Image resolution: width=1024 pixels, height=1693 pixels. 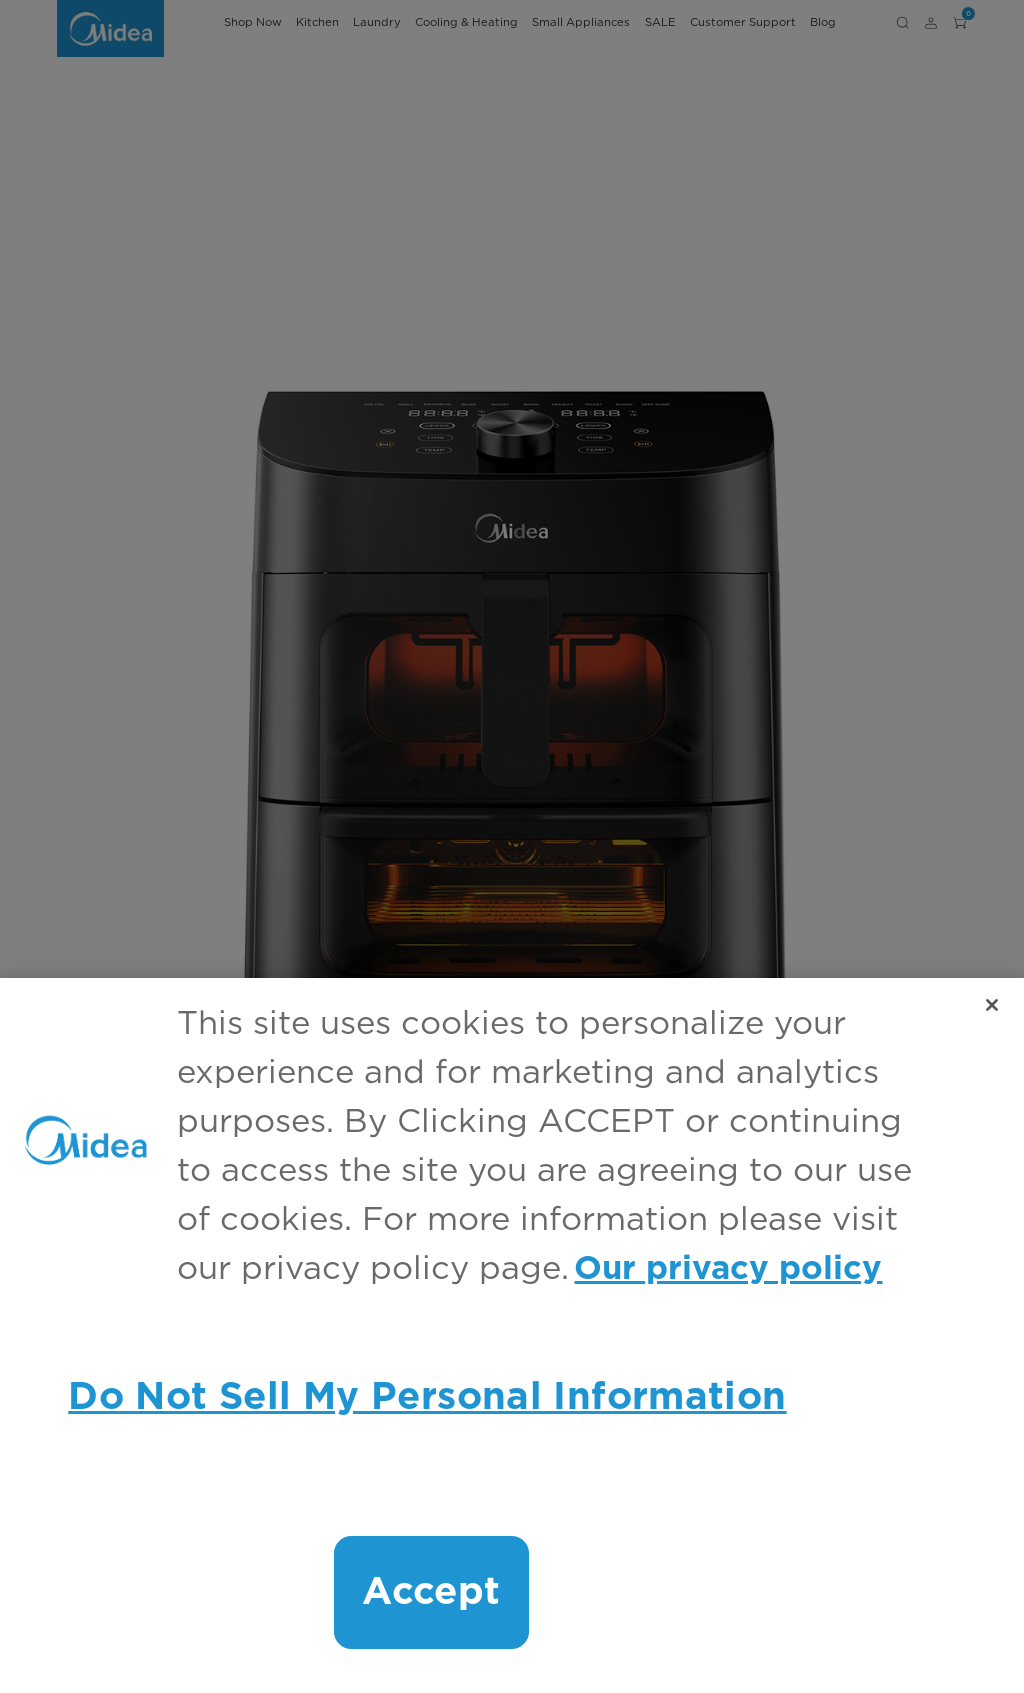 I want to click on Accept, so click(x=431, y=1592).